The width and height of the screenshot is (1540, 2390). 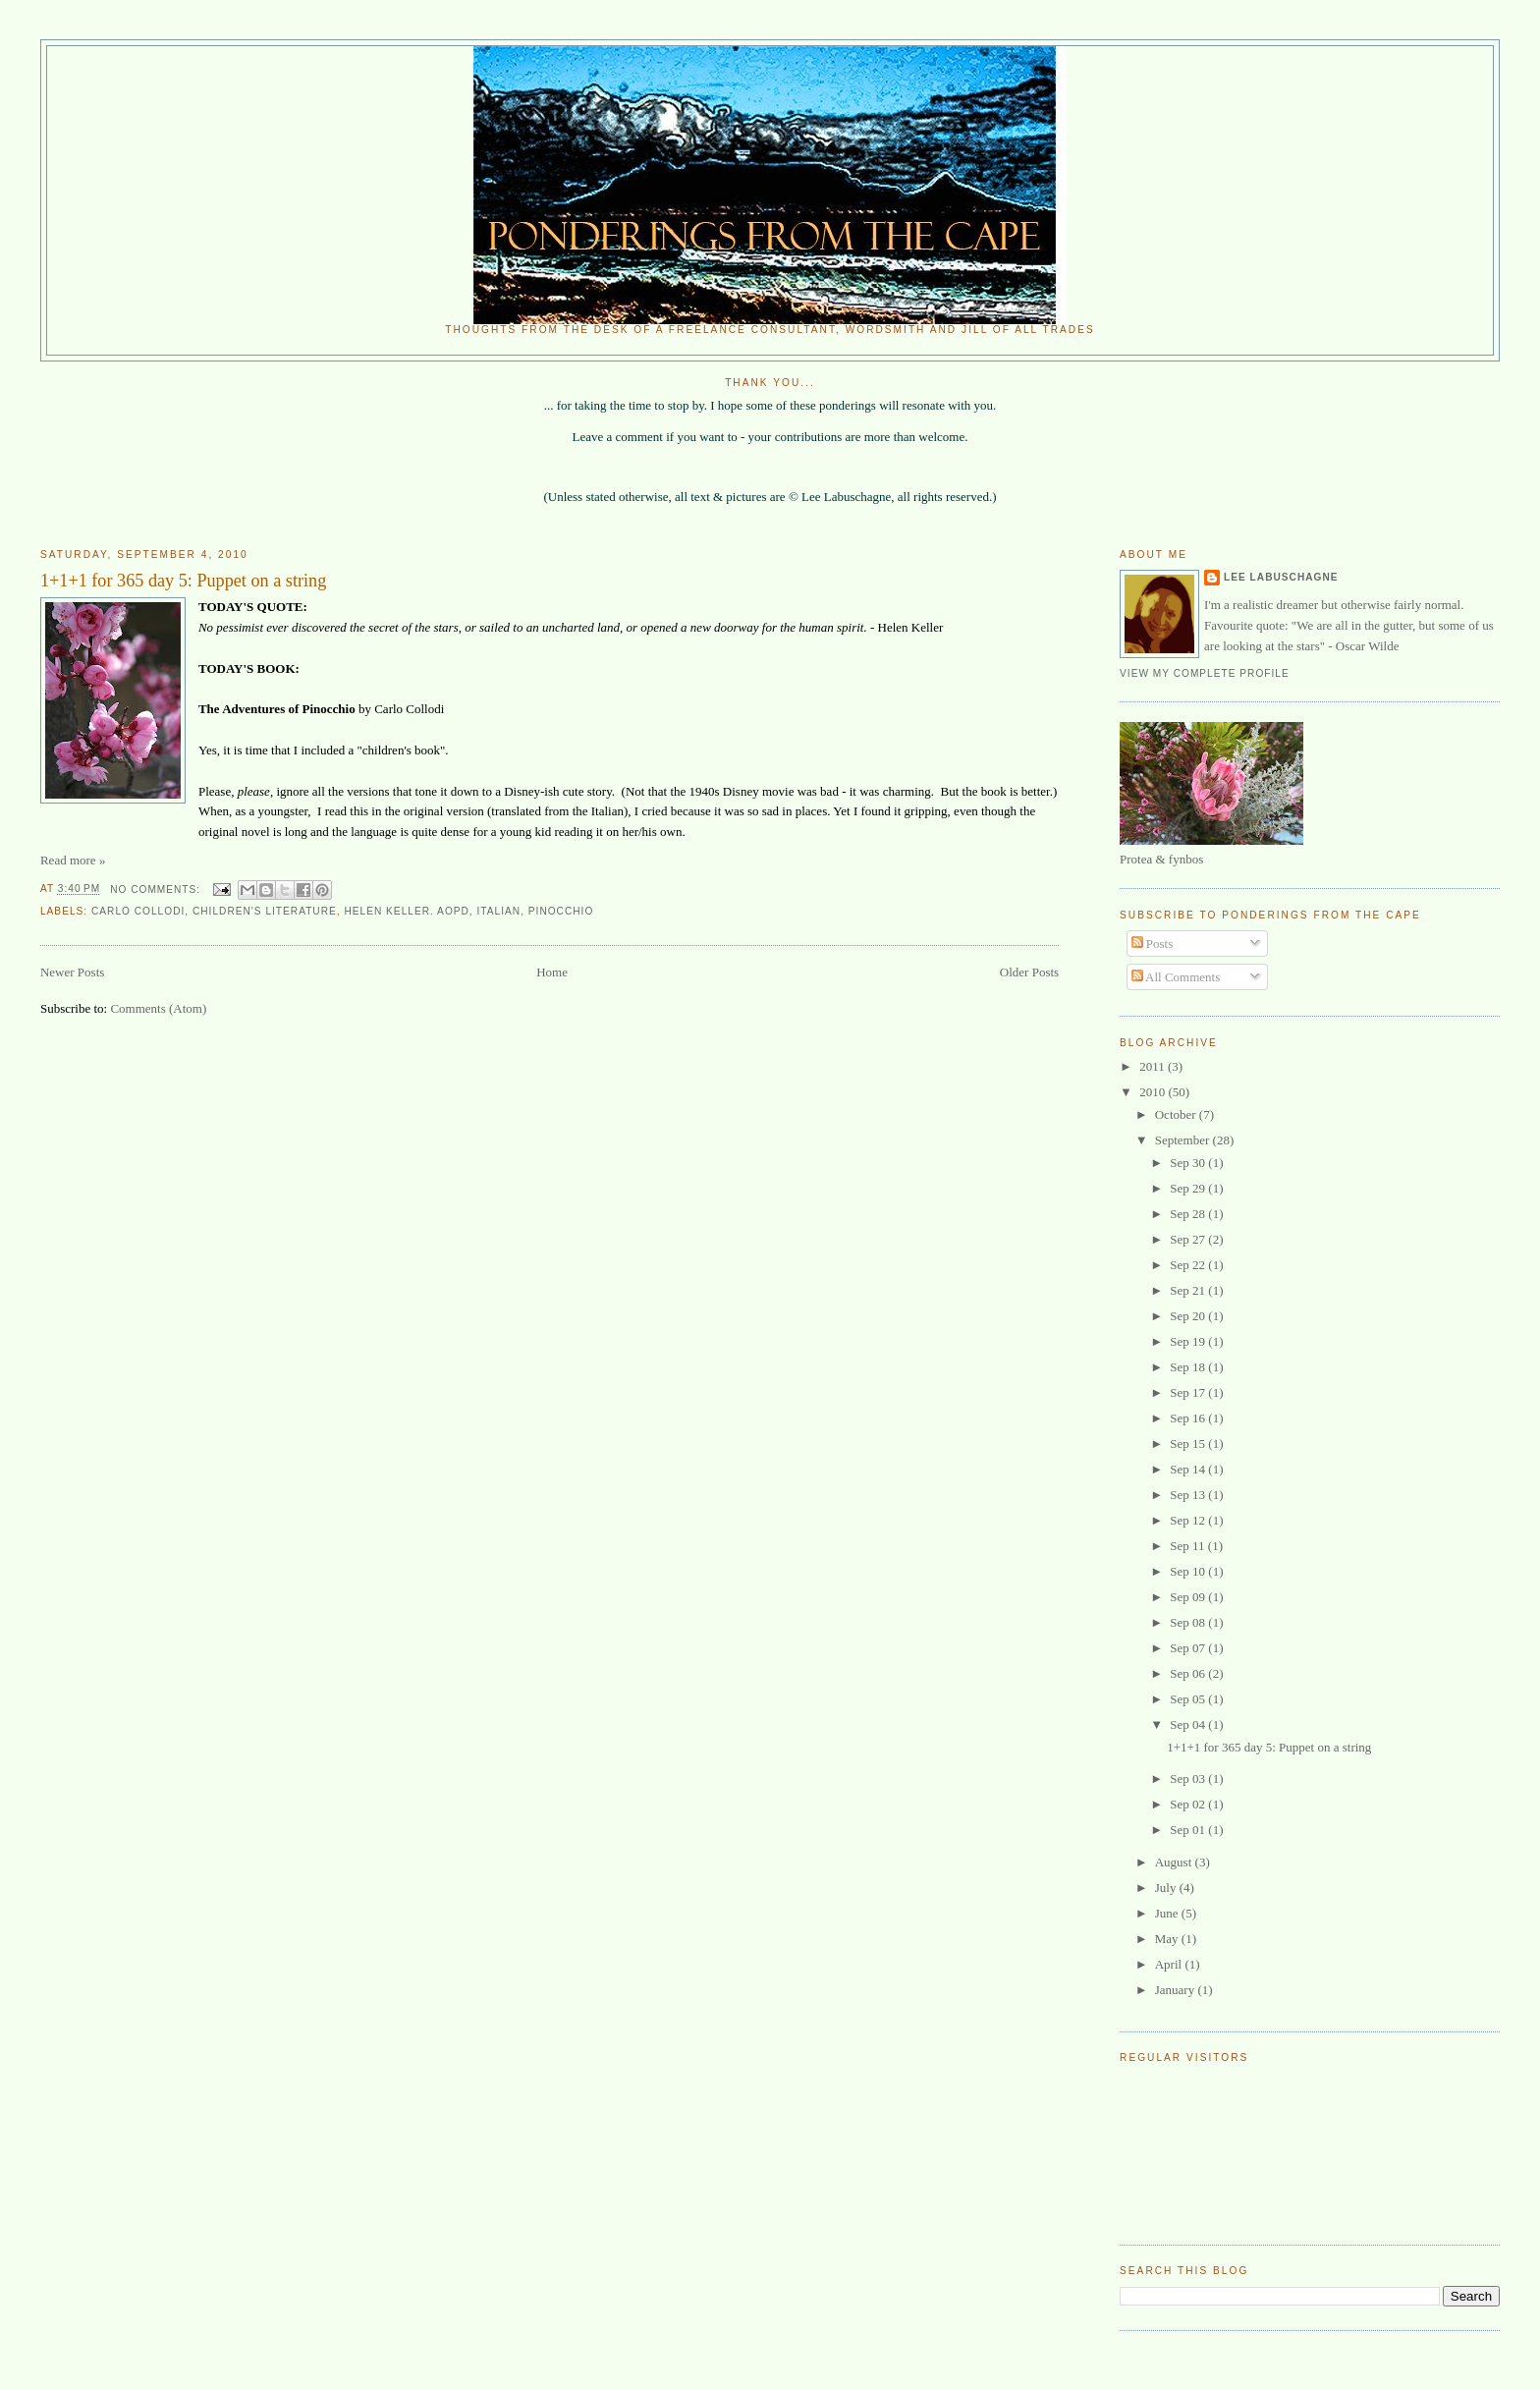 I want to click on Sep 18, so click(x=1189, y=1367).